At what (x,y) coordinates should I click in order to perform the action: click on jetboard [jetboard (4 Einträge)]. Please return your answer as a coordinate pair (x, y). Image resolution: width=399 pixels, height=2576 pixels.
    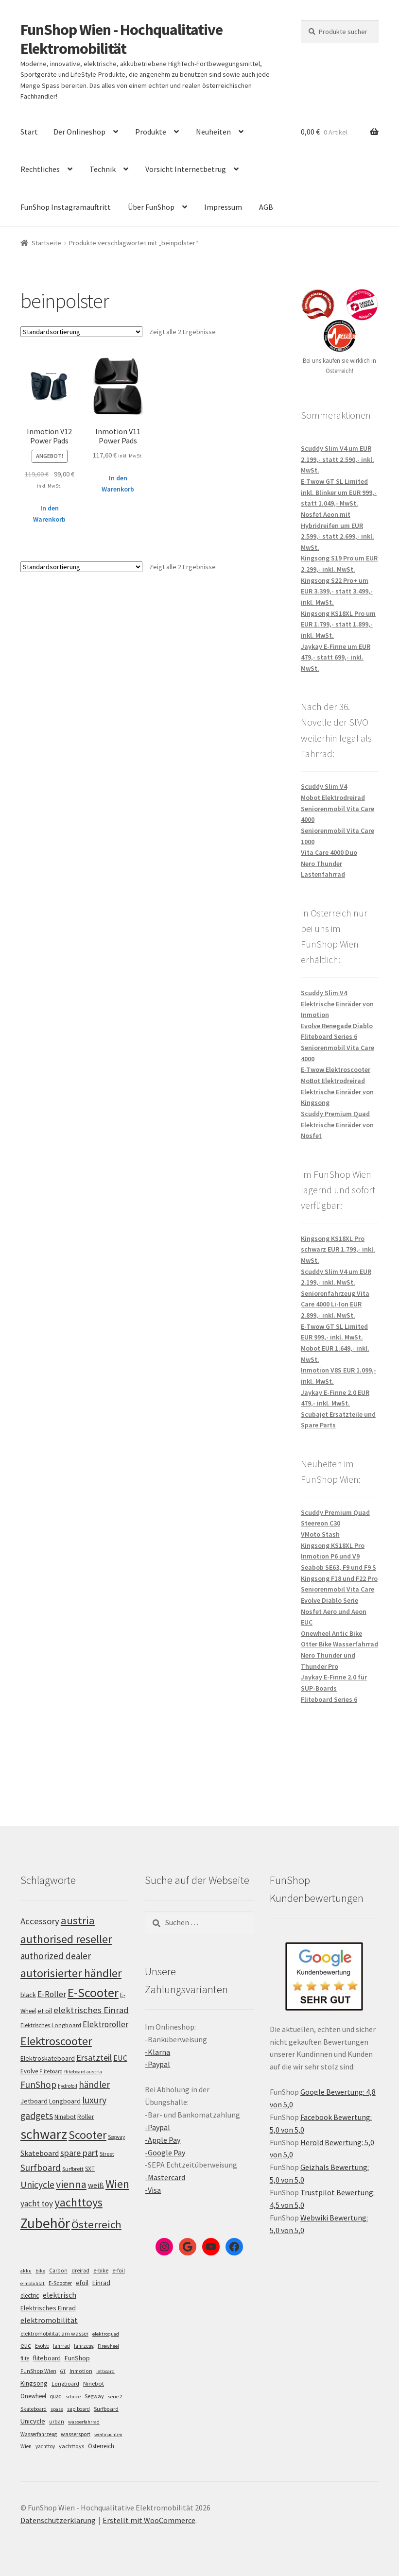
    Looking at the image, I should click on (105, 2371).